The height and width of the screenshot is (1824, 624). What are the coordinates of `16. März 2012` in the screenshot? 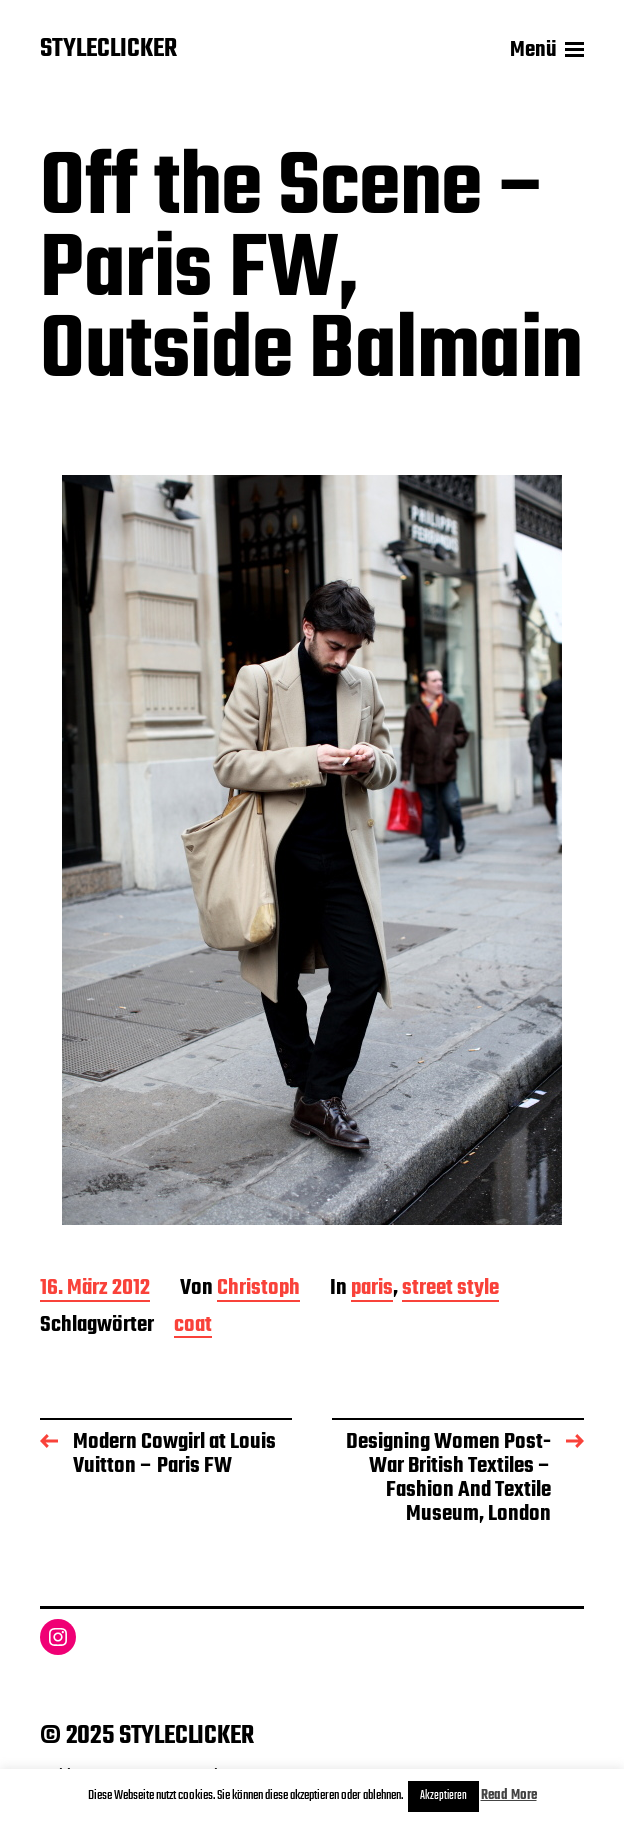 It's located at (95, 1289).